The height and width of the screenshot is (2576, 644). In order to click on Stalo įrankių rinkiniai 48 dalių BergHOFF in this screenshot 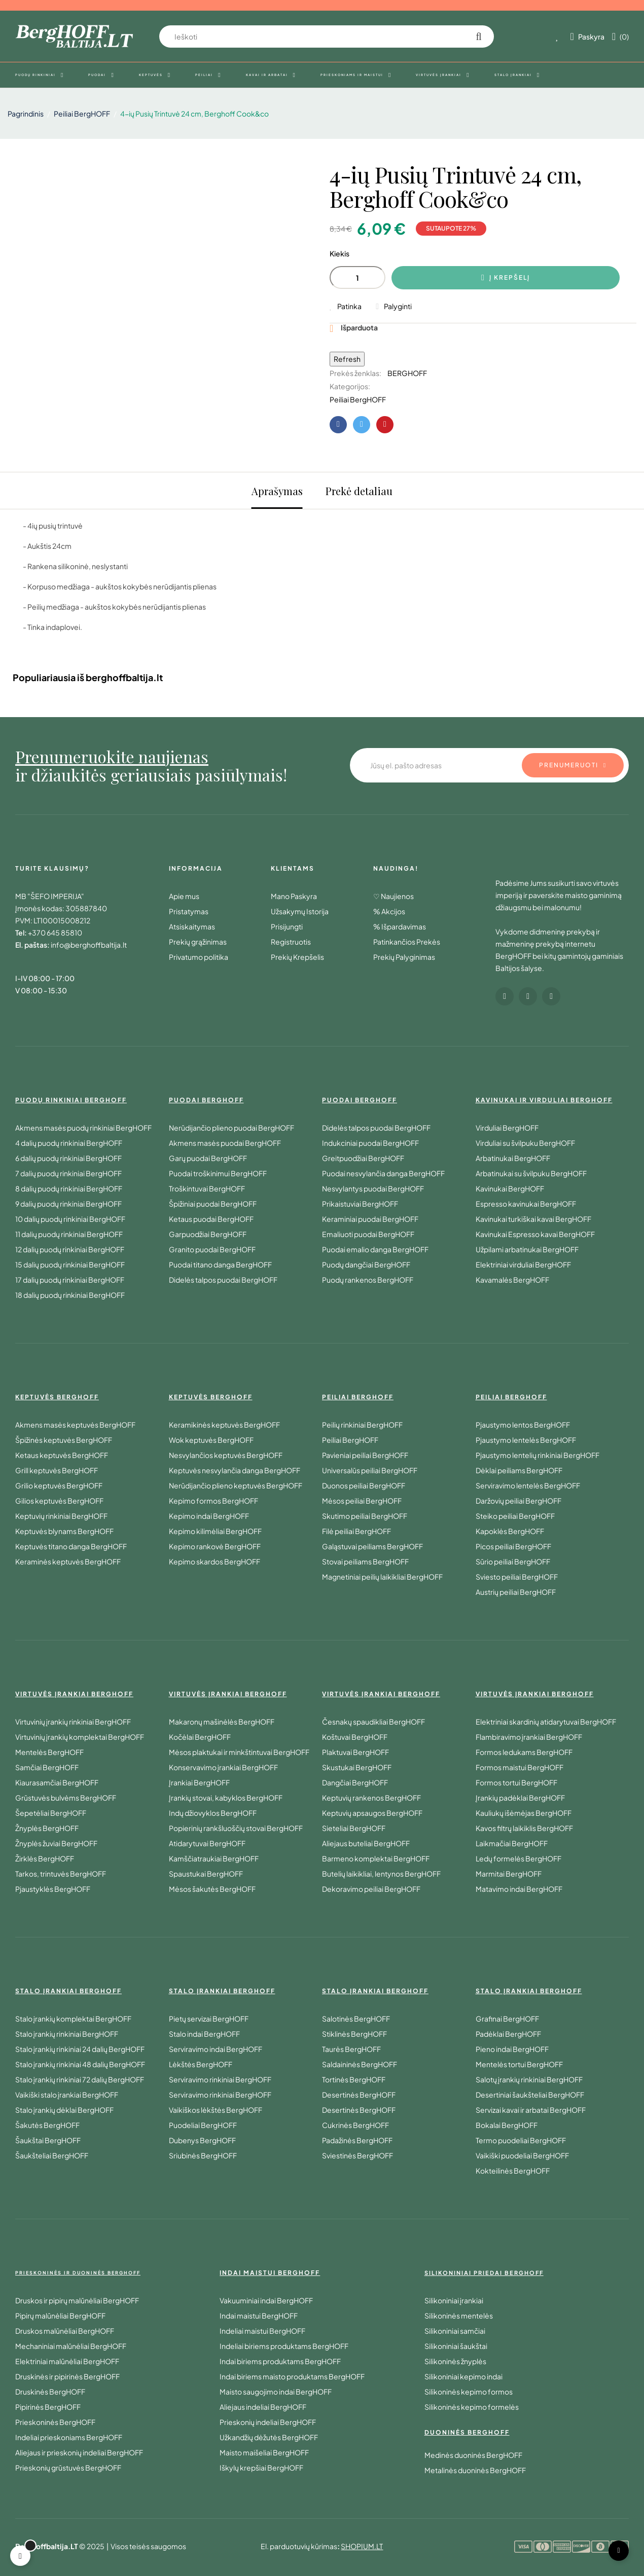, I will do `click(80, 2064)`.